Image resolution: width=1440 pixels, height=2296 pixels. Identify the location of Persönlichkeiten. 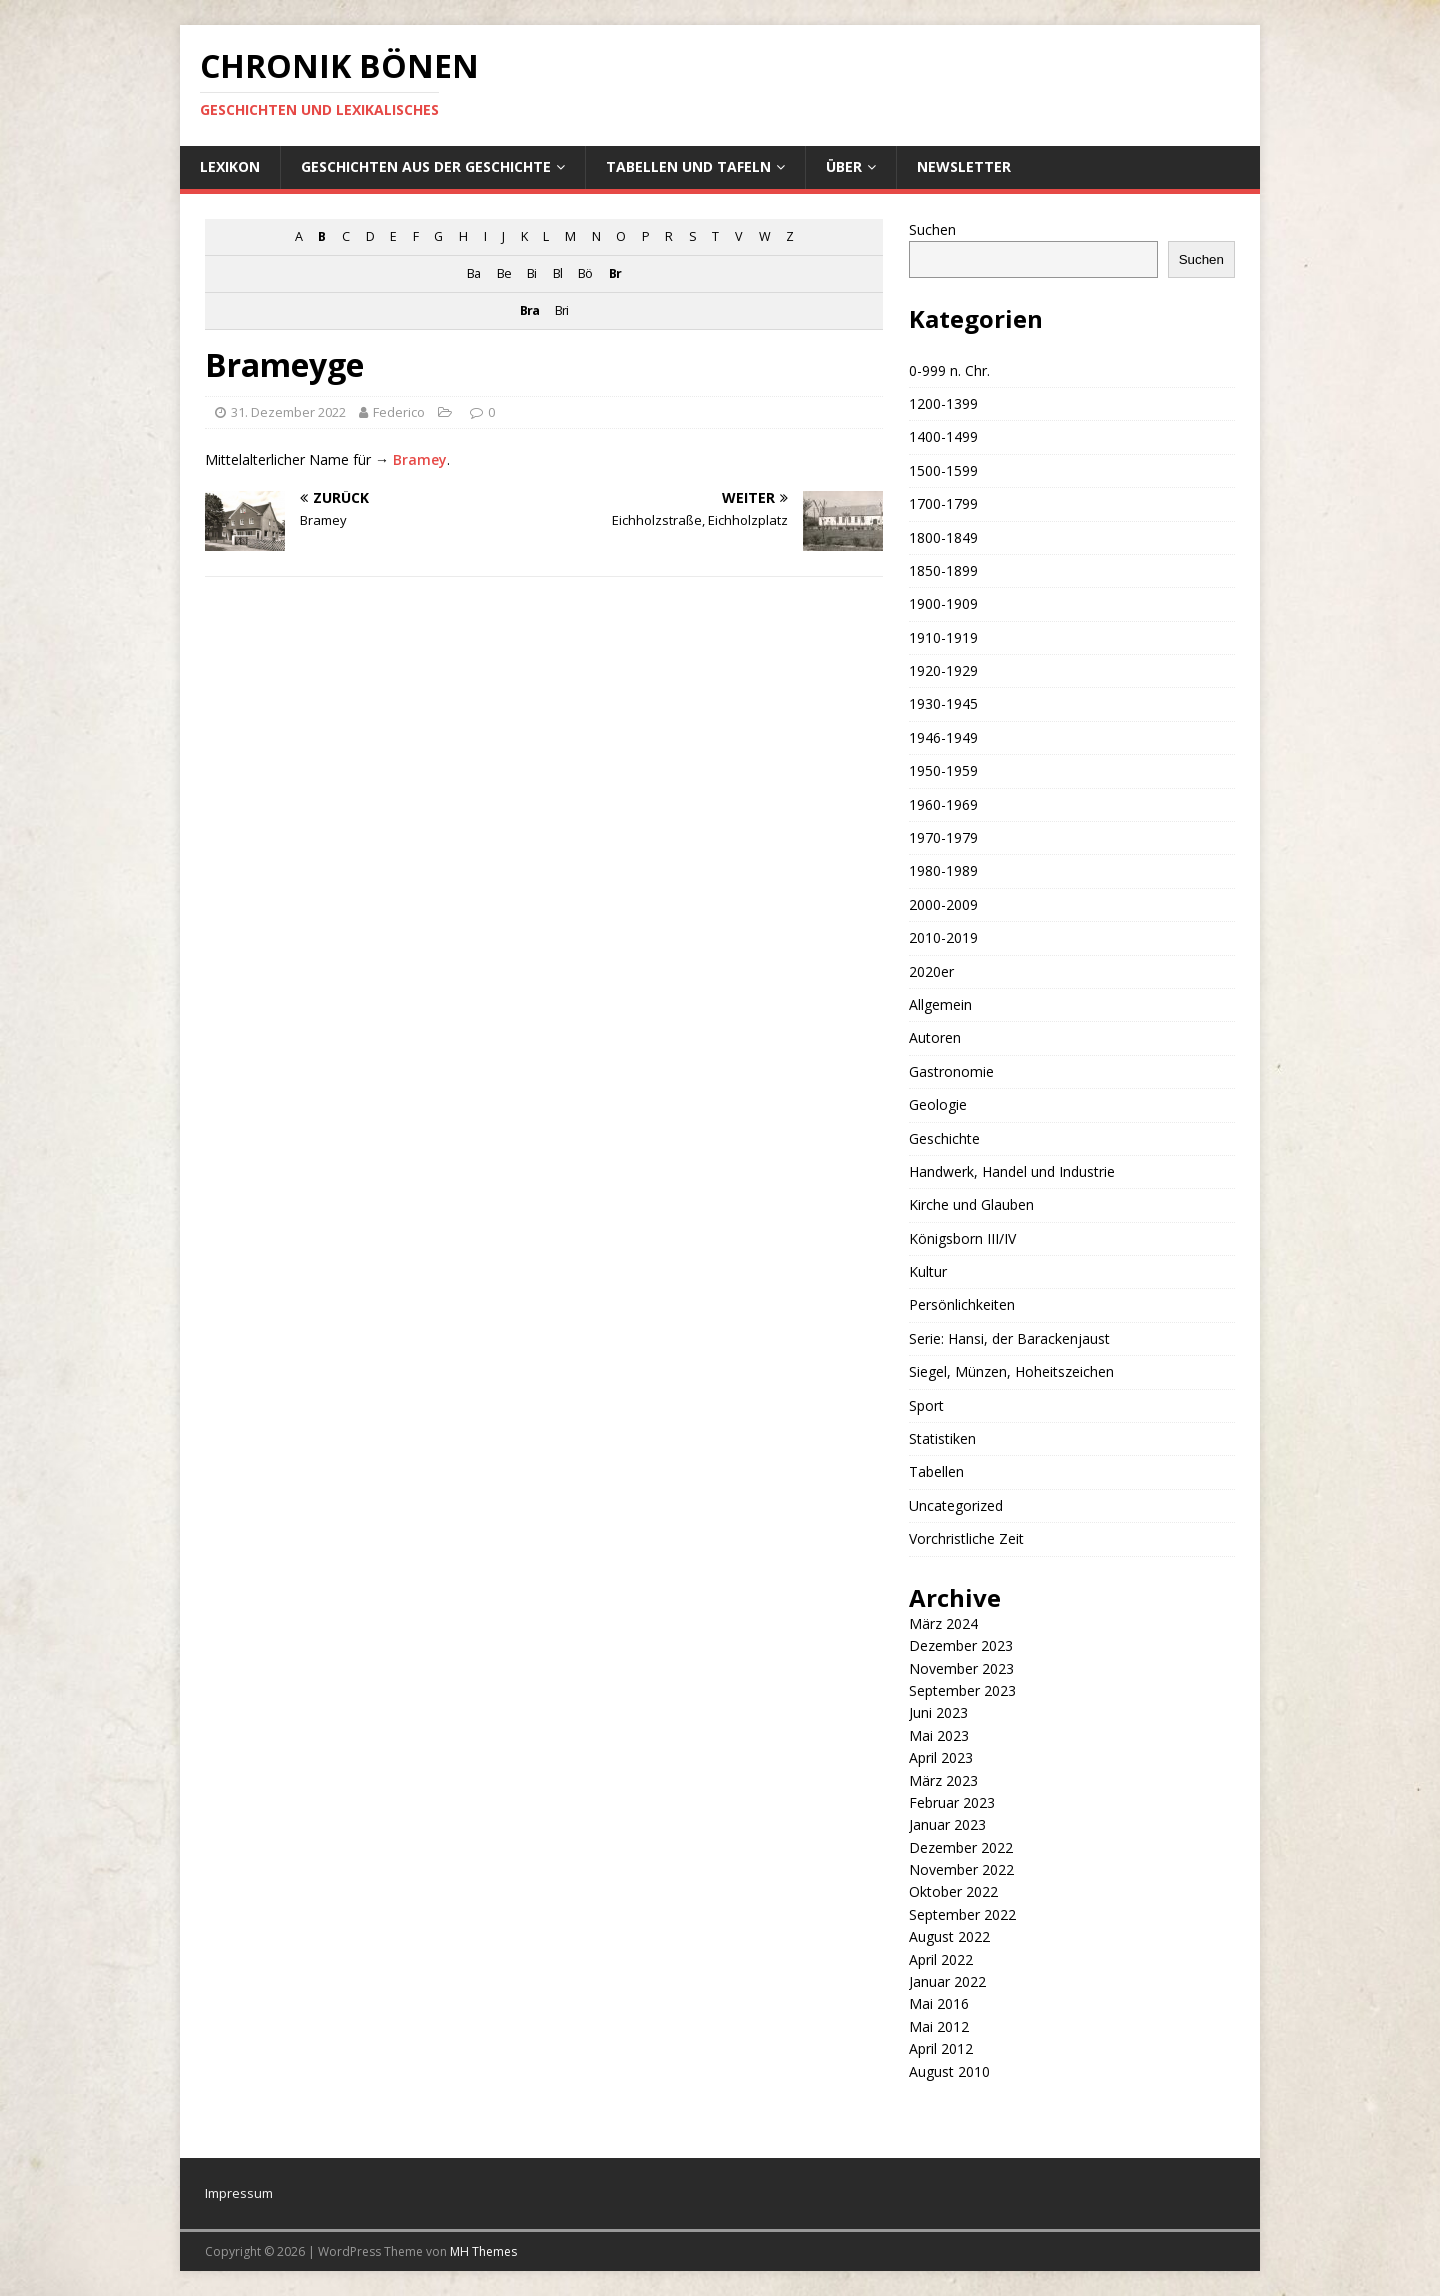
(962, 1304).